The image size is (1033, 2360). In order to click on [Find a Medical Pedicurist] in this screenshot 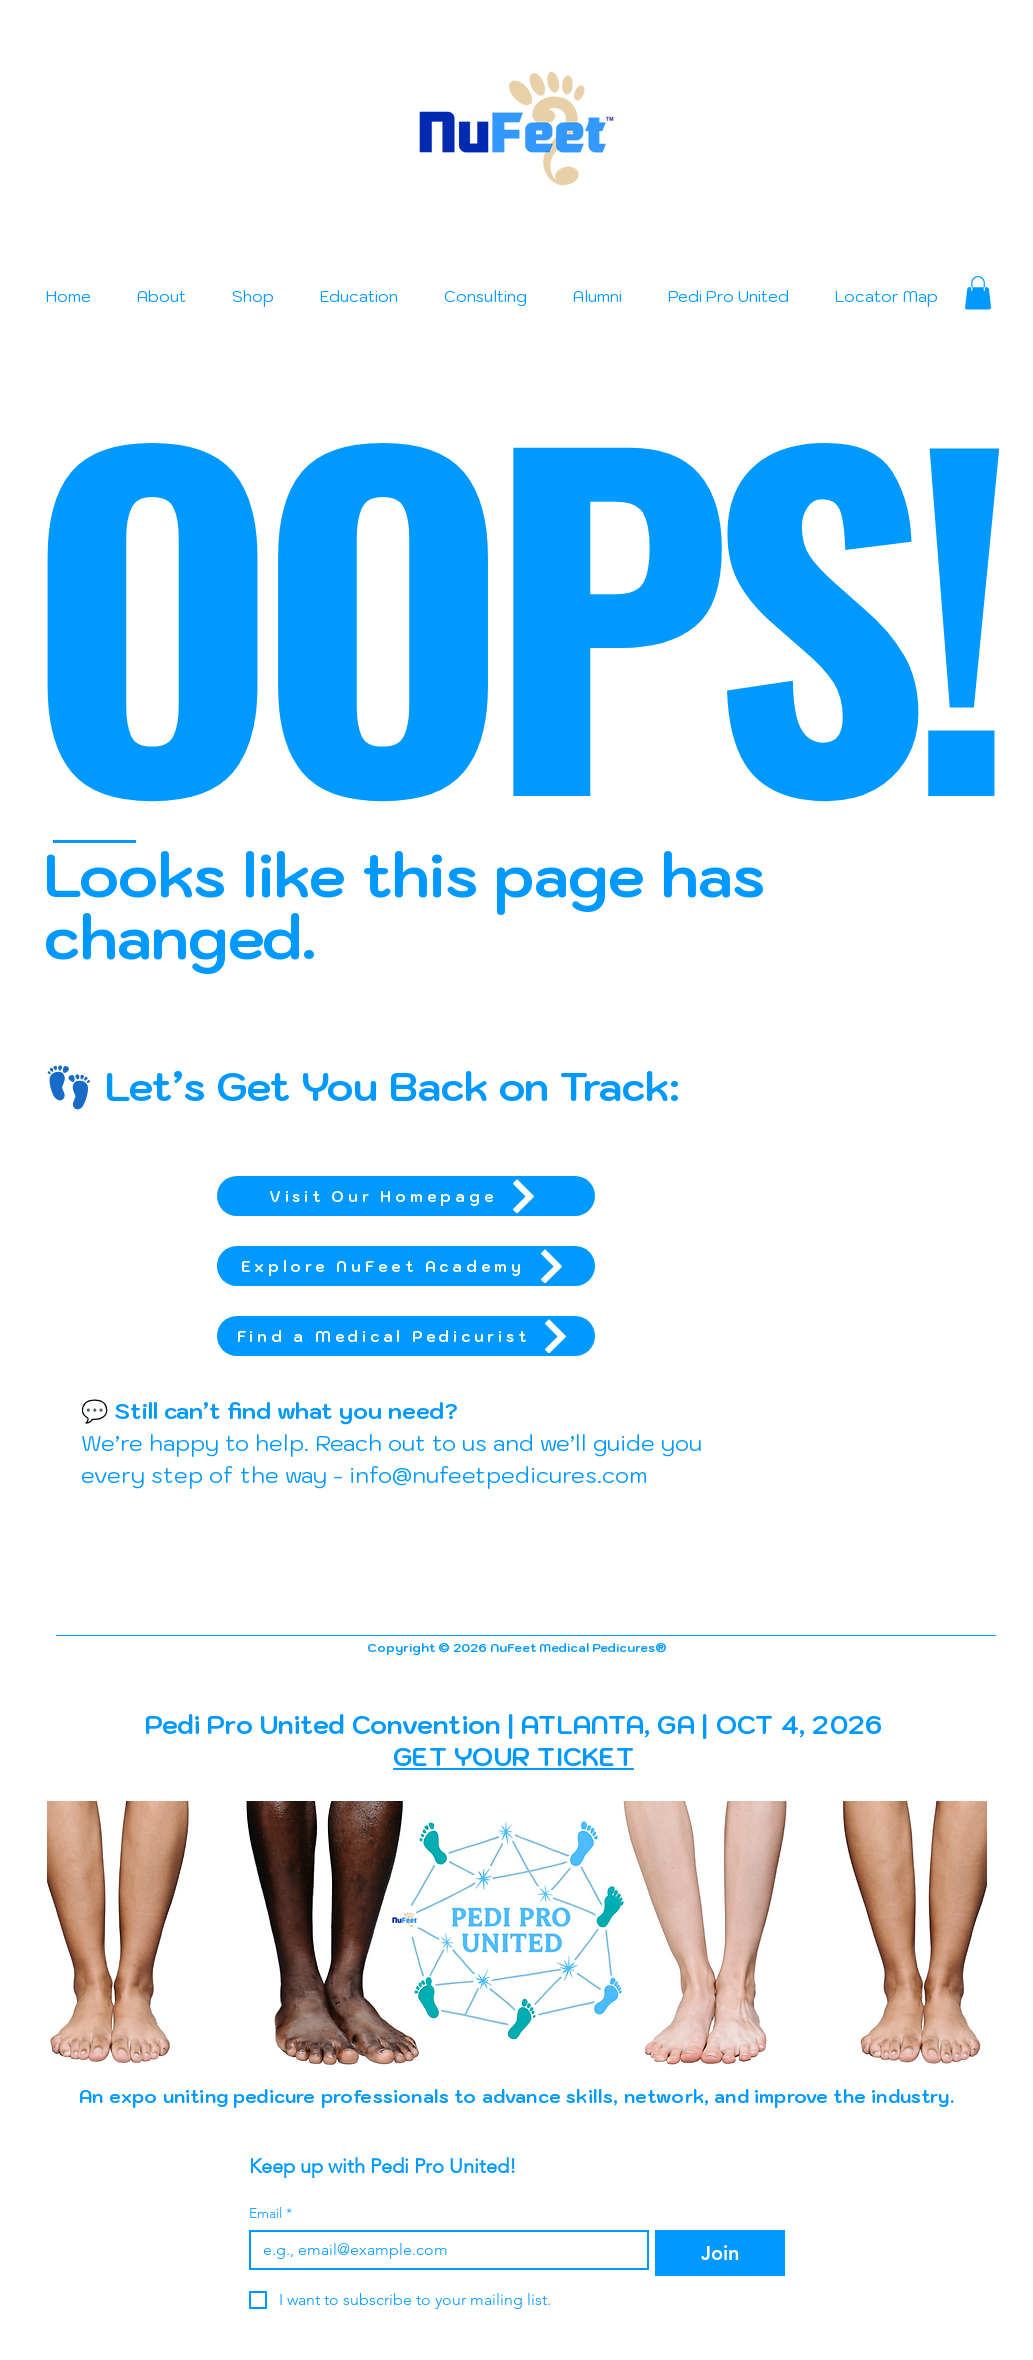, I will do `click(406, 1336)`.